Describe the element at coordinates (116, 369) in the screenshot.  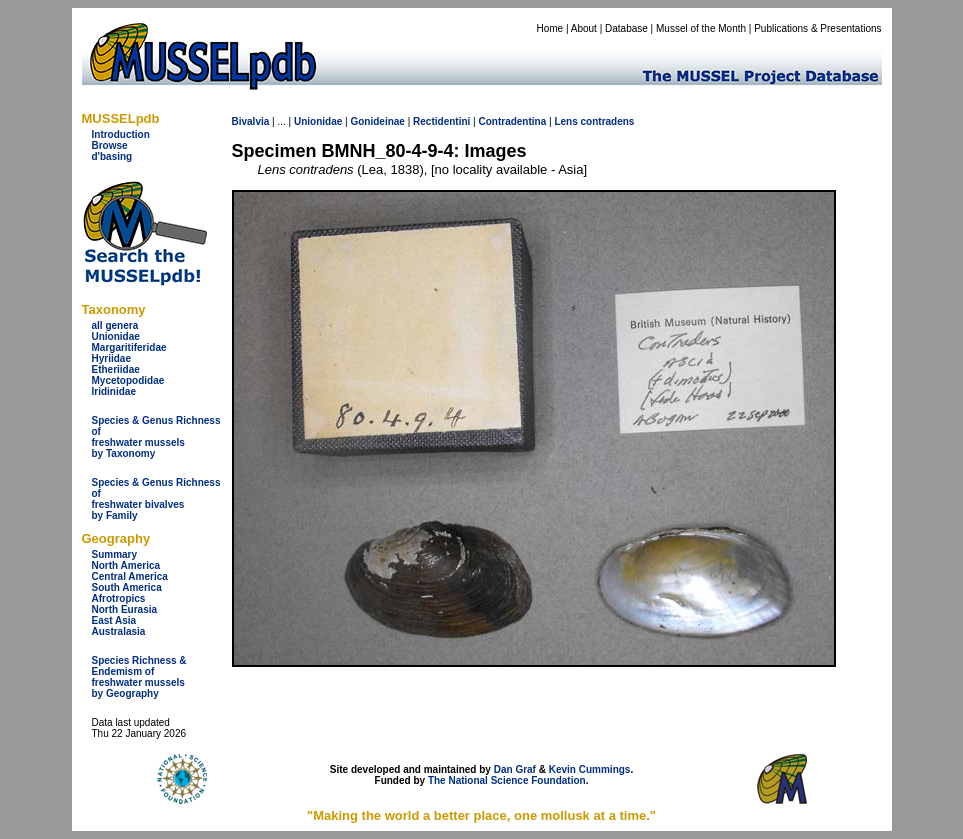
I see `Etheriidae` at that location.